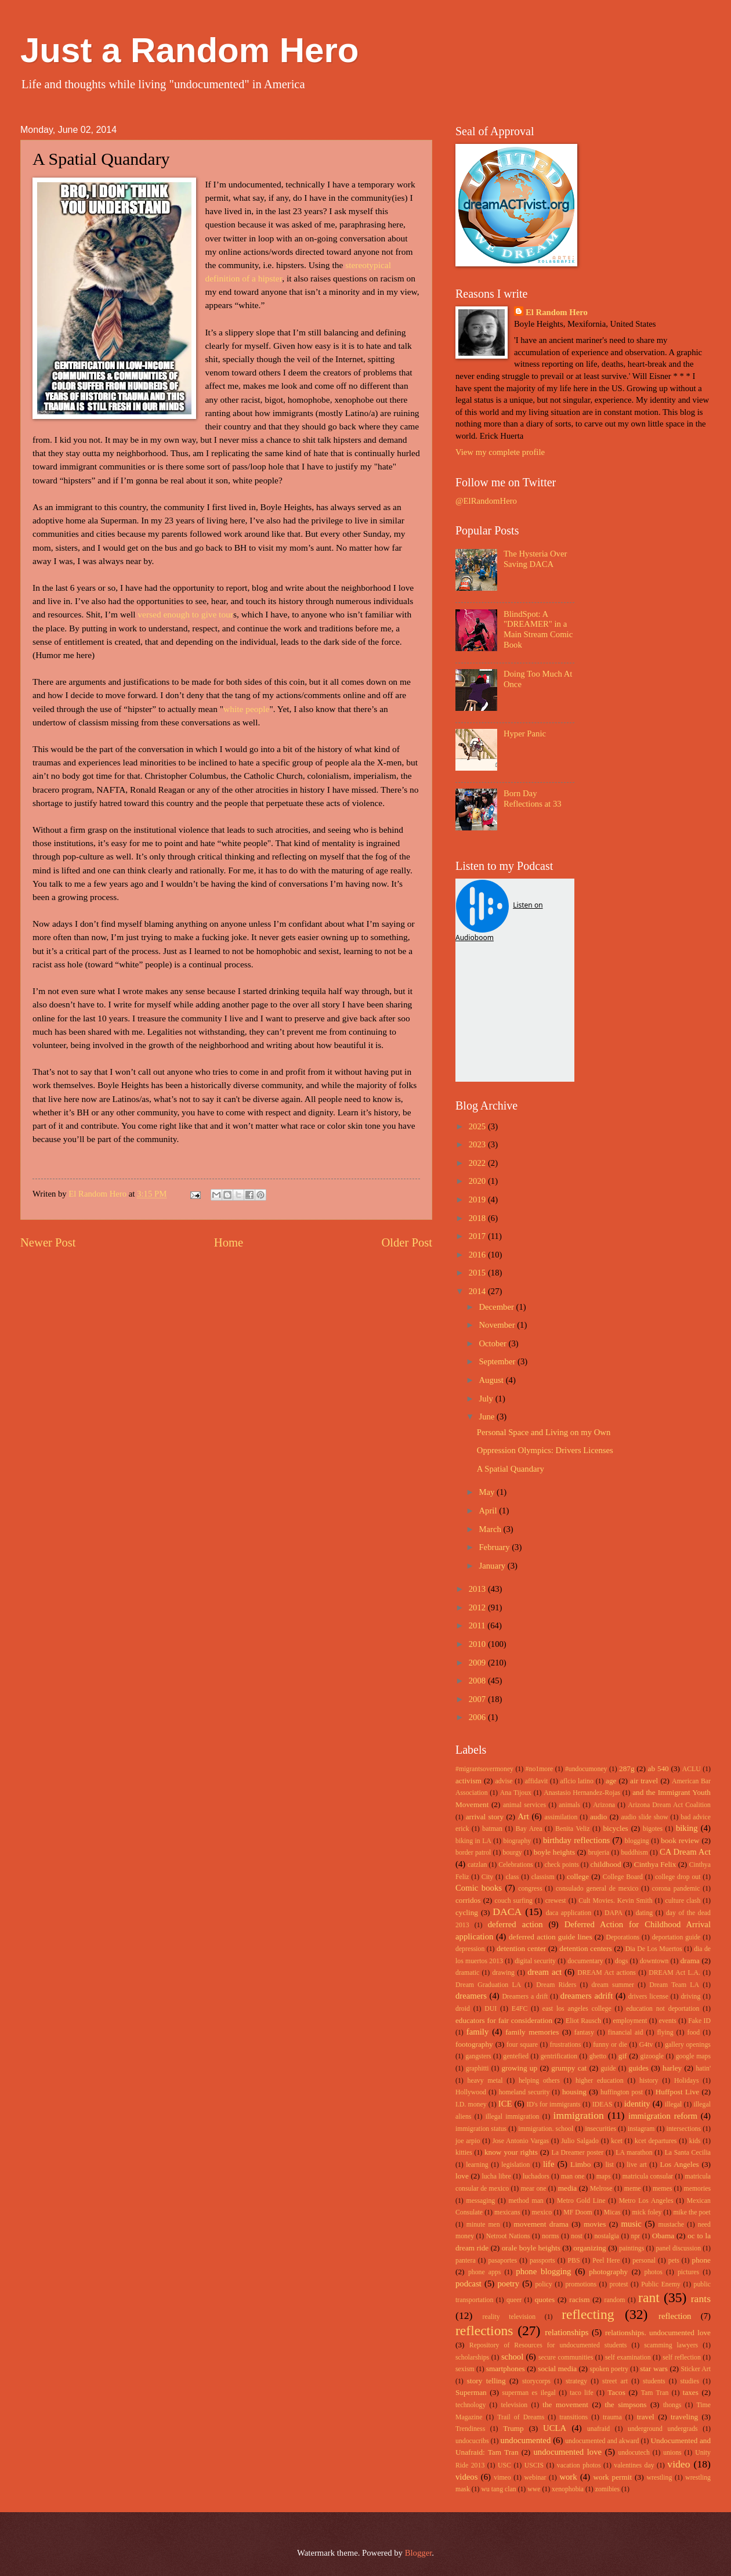  What do you see at coordinates (497, 1307) in the screenshot?
I see `December` at bounding box center [497, 1307].